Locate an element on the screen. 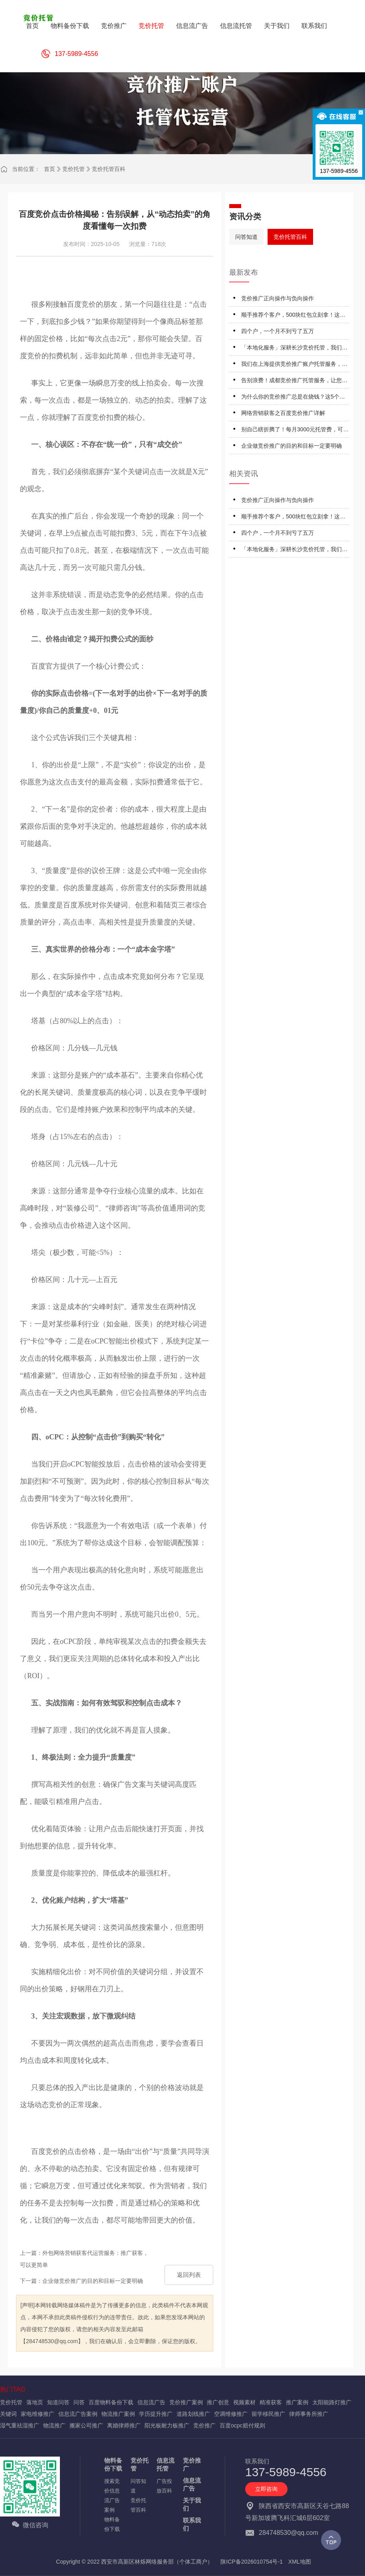 This screenshot has height=2576, width=365. 太阳能路灯推广 is located at coordinates (331, 2402).